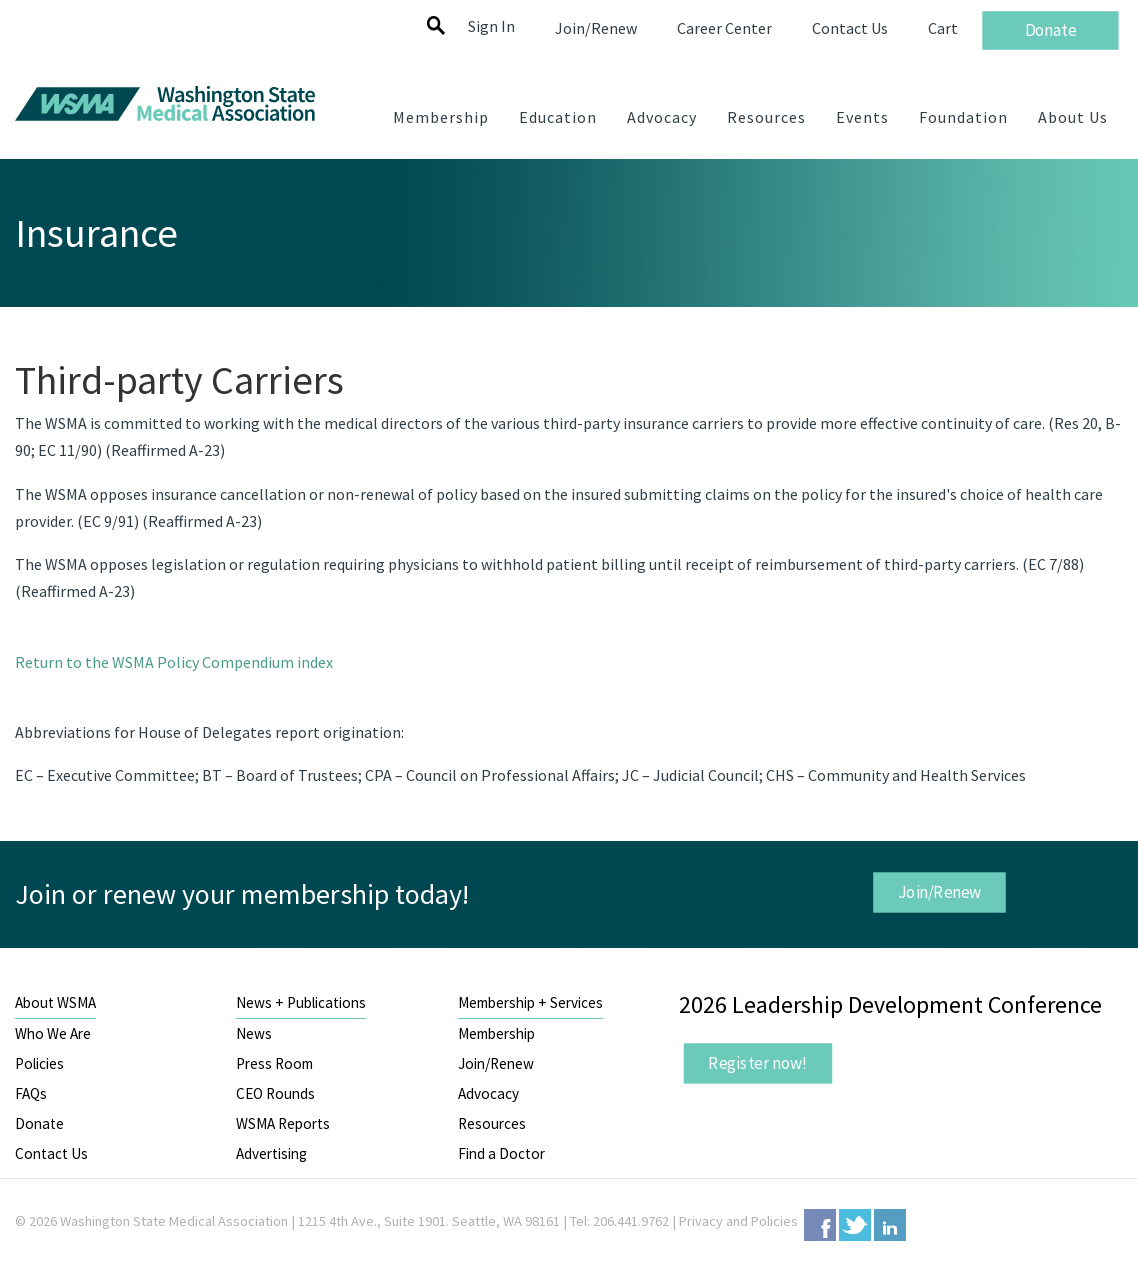  Describe the element at coordinates (39, 1063) in the screenshot. I see `Policies` at that location.